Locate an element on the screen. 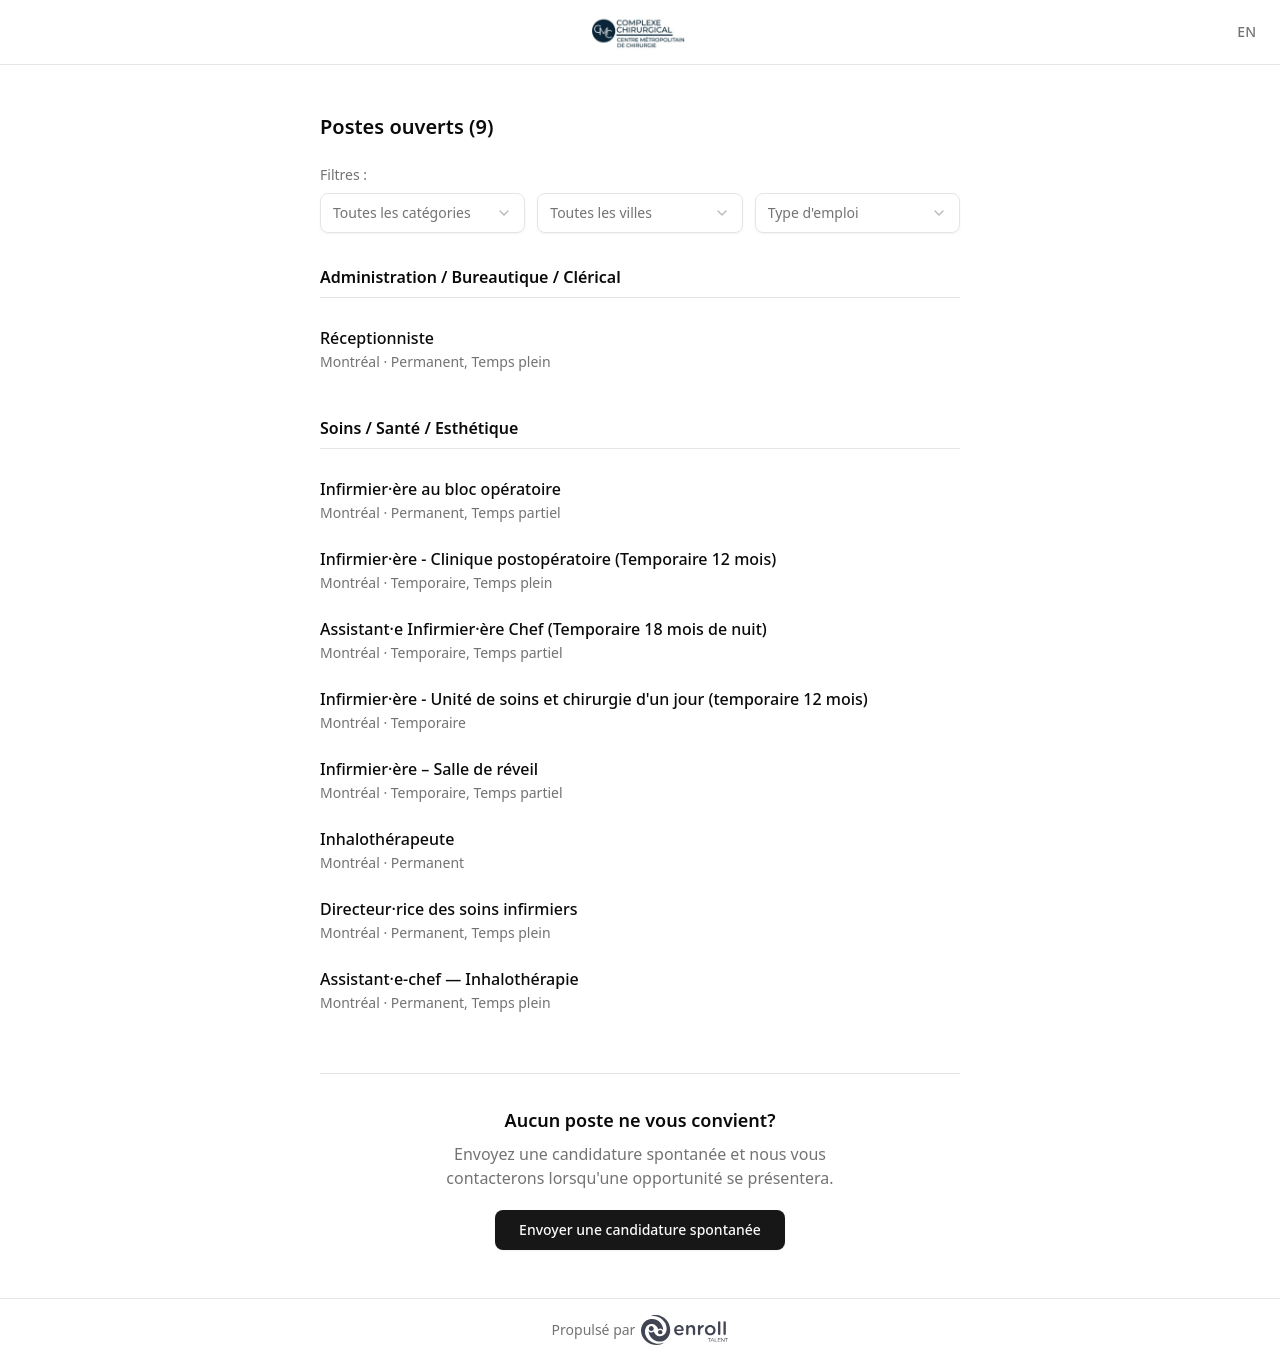  Assistant·e-chef — Inhalothérapie is located at coordinates (449, 979).